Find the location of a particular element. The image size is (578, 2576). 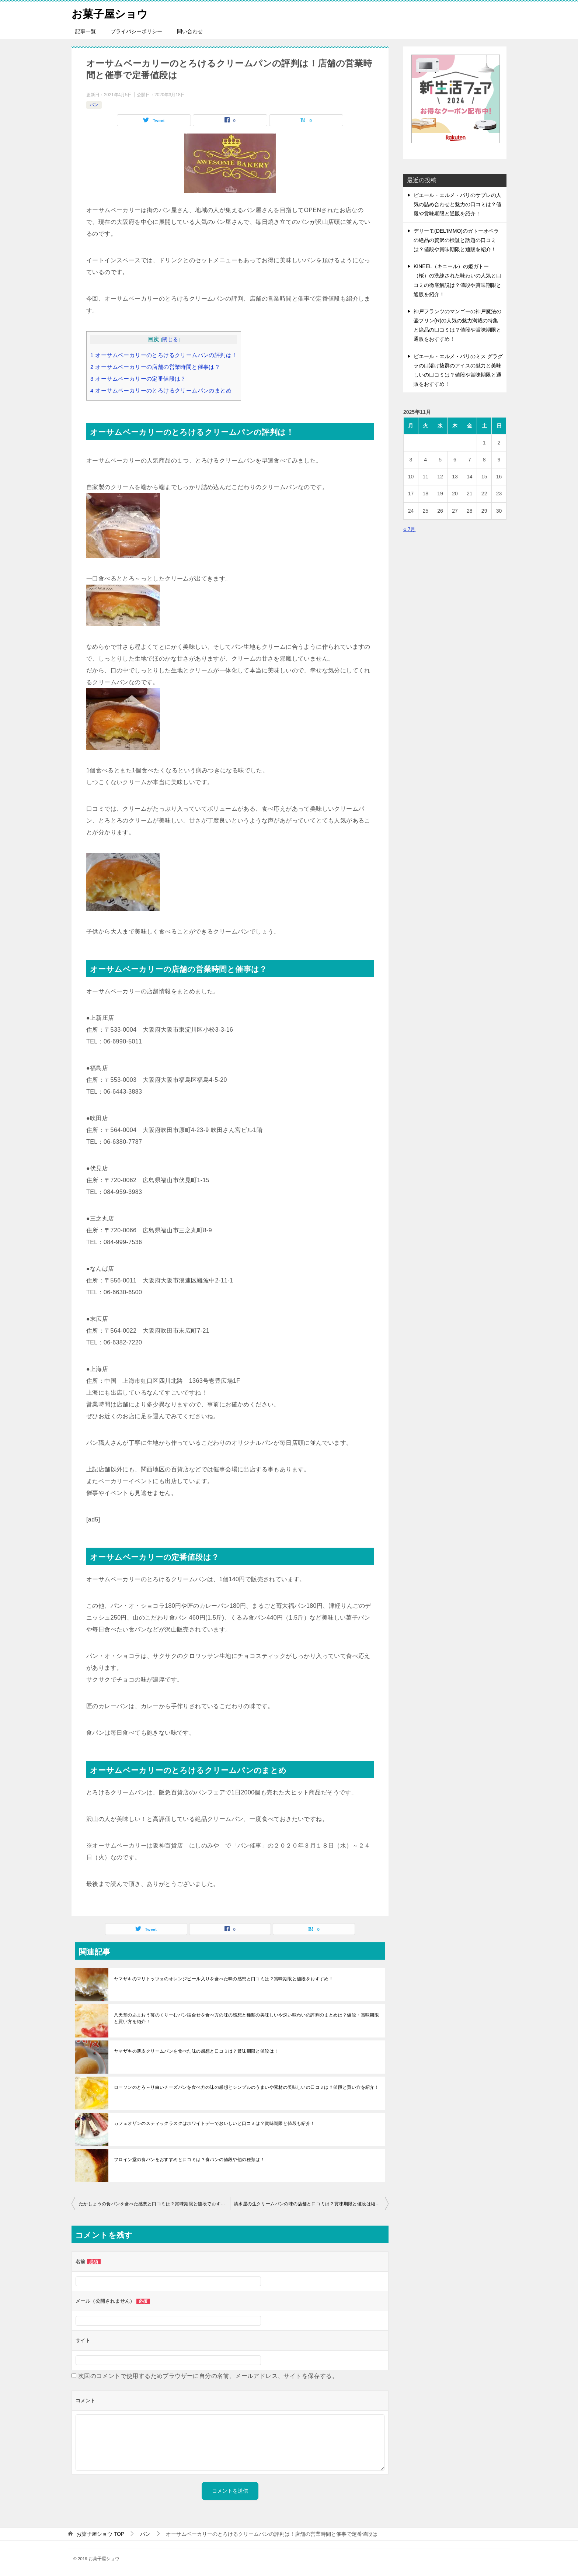

次回のコメントで使用するためブラウザーに自分の名前、メールアドレス、サイトを保存する。 is located at coordinates (208, 2376).